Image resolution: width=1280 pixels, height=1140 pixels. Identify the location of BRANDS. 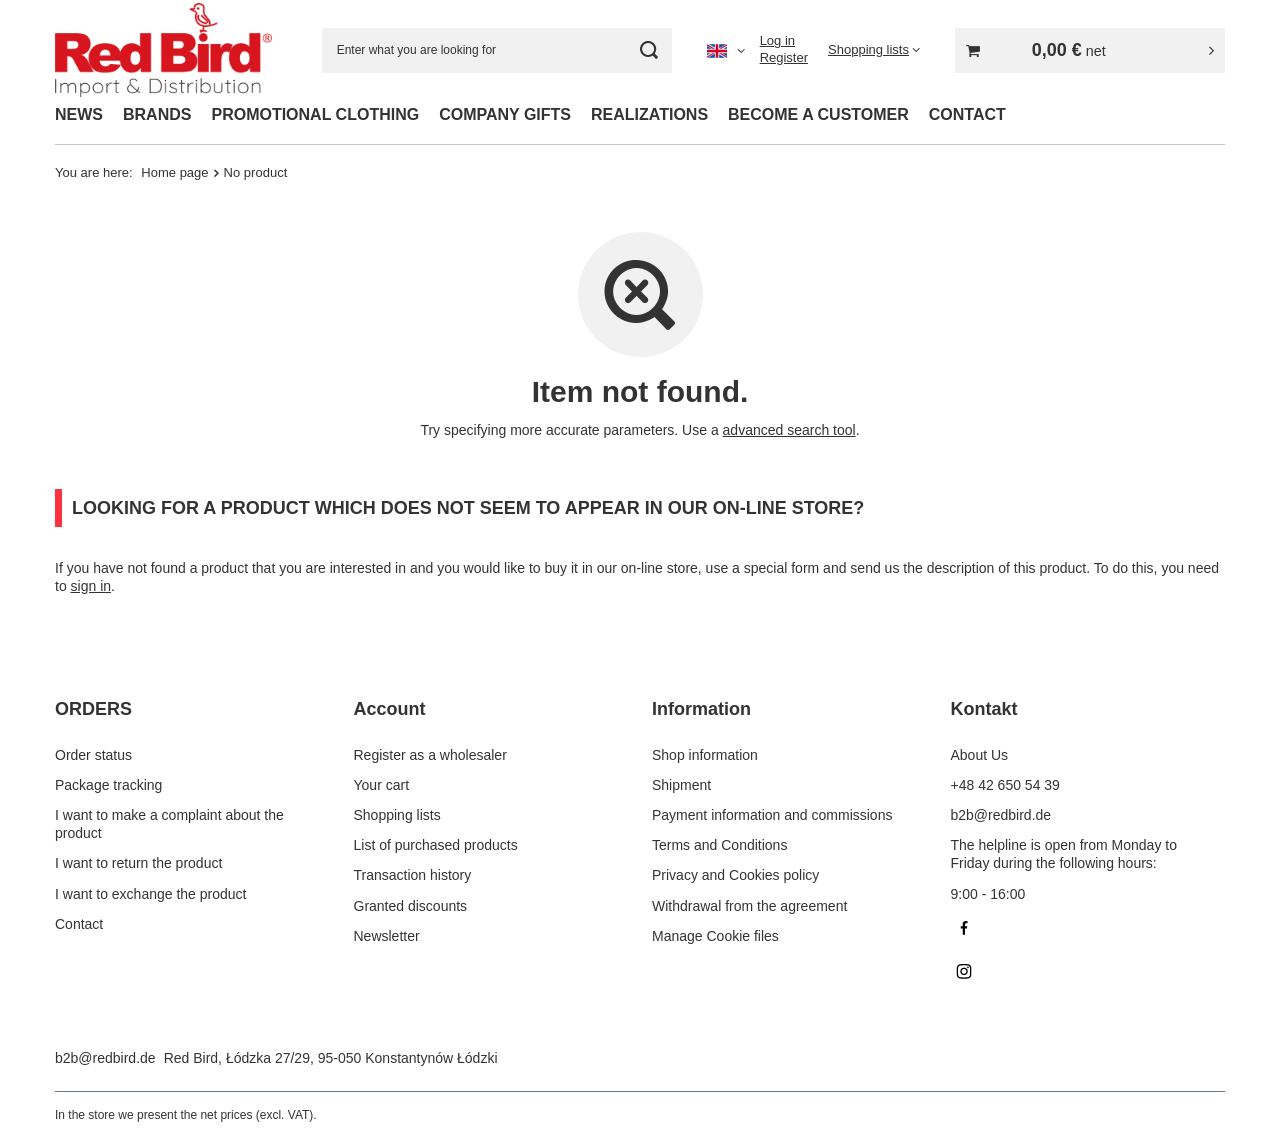
(157, 114).